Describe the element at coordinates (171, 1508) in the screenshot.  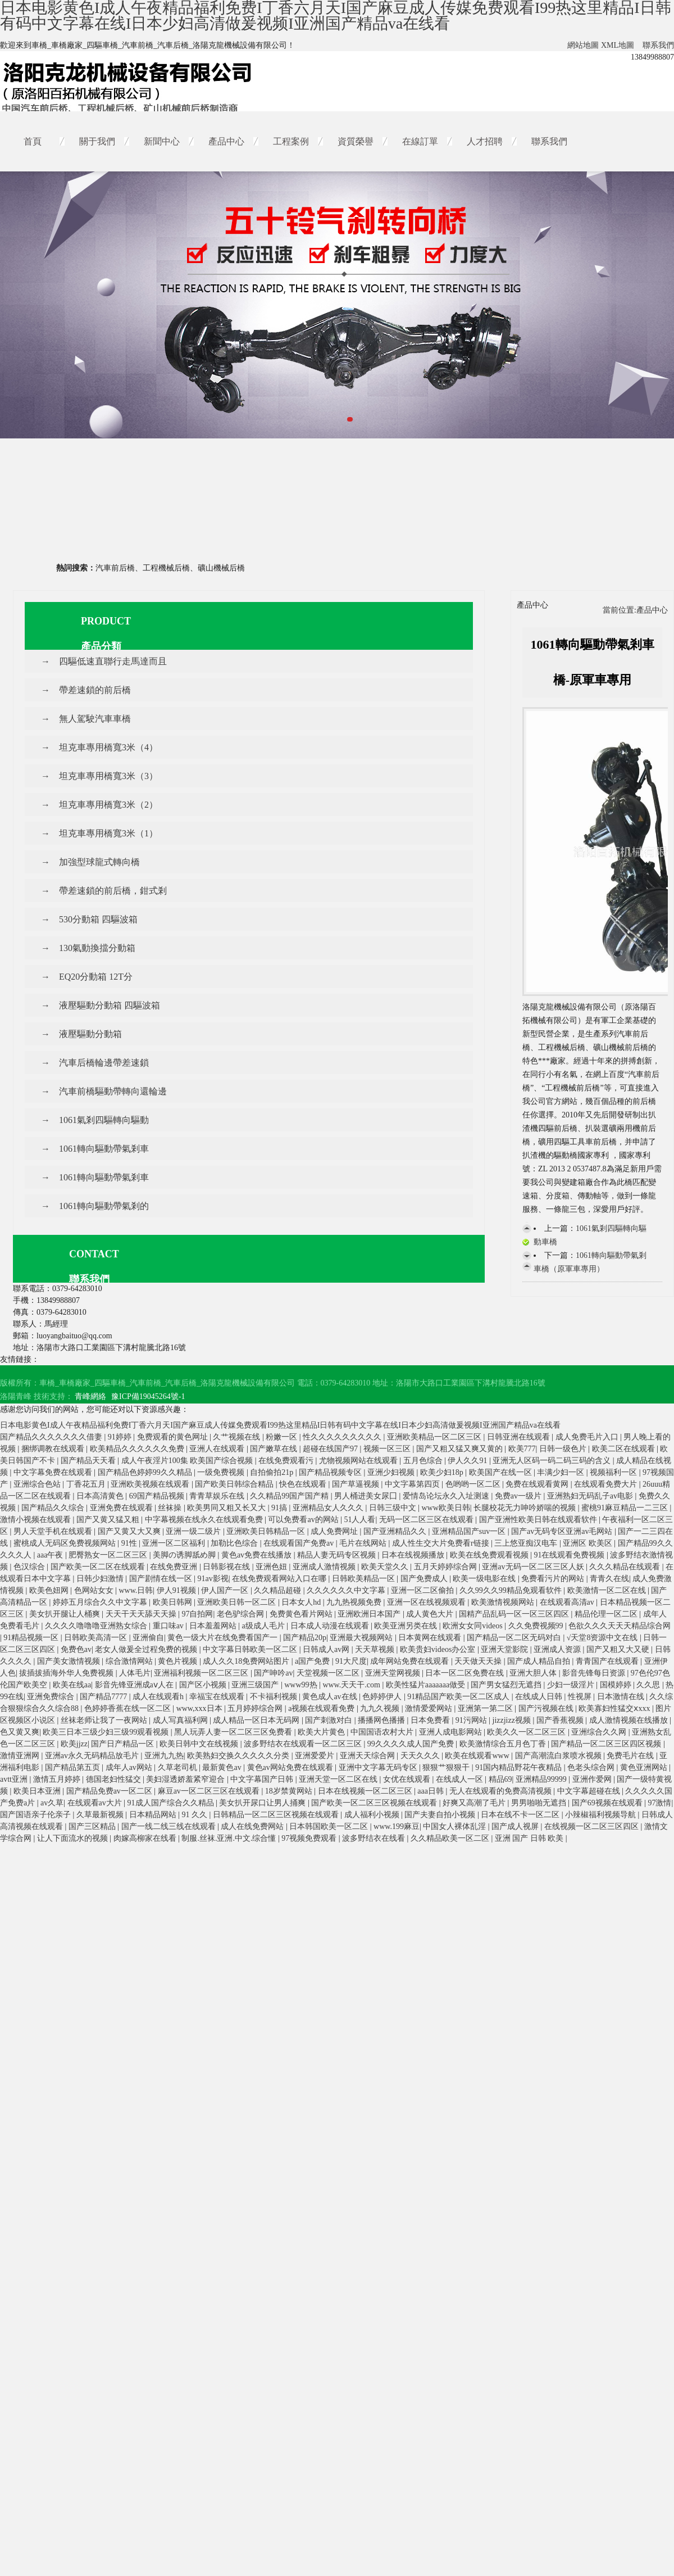
I see `丝袜操` at that location.